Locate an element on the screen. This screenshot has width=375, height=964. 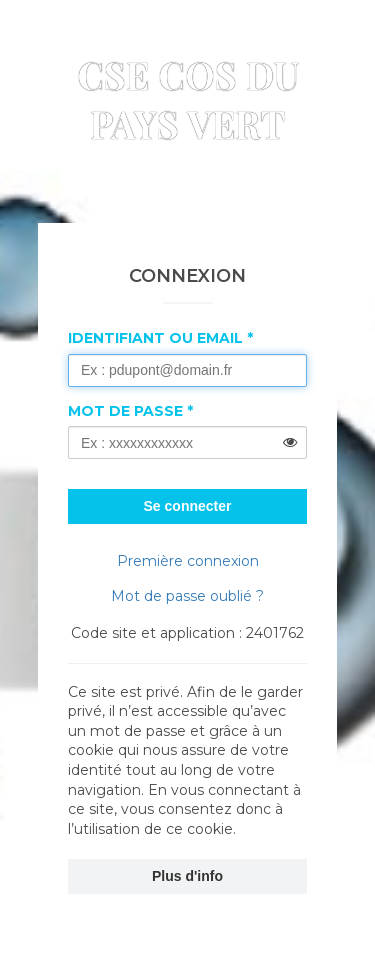
Plus d'info is located at coordinates (187, 876).